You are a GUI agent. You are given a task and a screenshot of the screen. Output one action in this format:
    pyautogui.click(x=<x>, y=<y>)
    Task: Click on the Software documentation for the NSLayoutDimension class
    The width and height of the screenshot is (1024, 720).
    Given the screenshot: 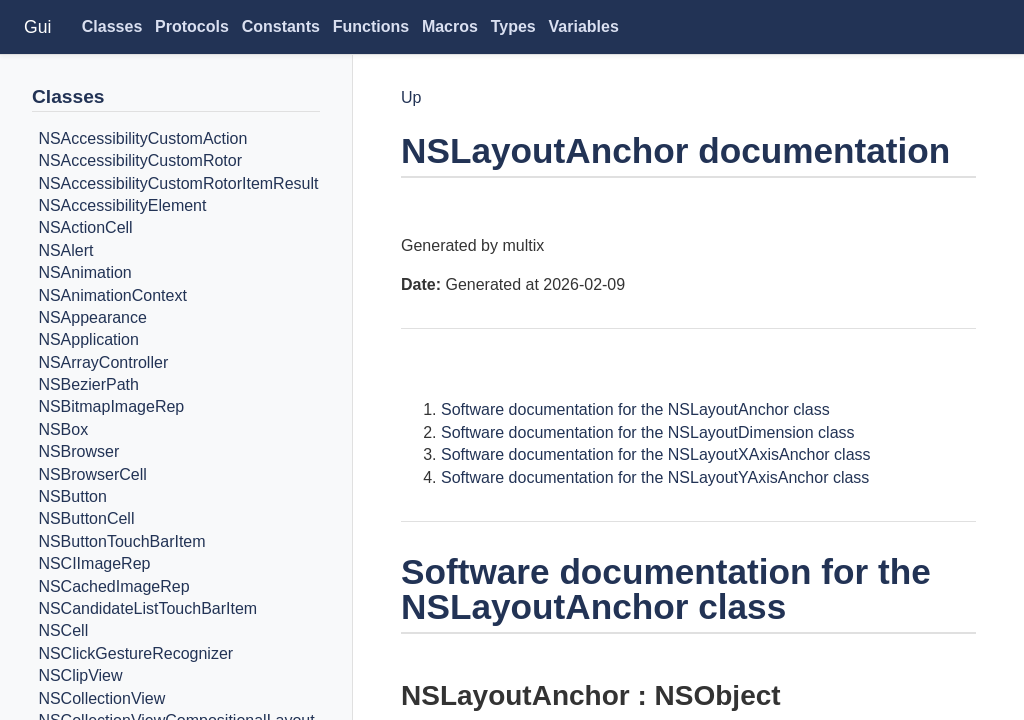 What is the action you would take?
    pyautogui.click(x=648, y=432)
    